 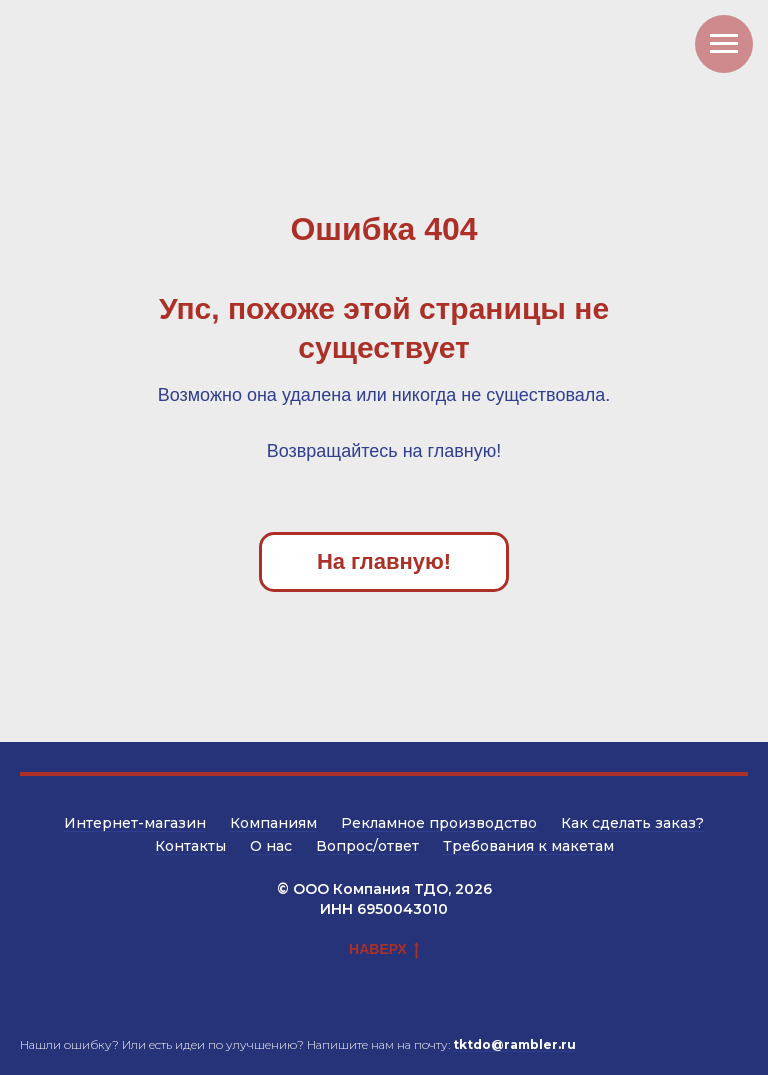 What do you see at coordinates (439, 823) in the screenshot?
I see `Рекламное производство` at bounding box center [439, 823].